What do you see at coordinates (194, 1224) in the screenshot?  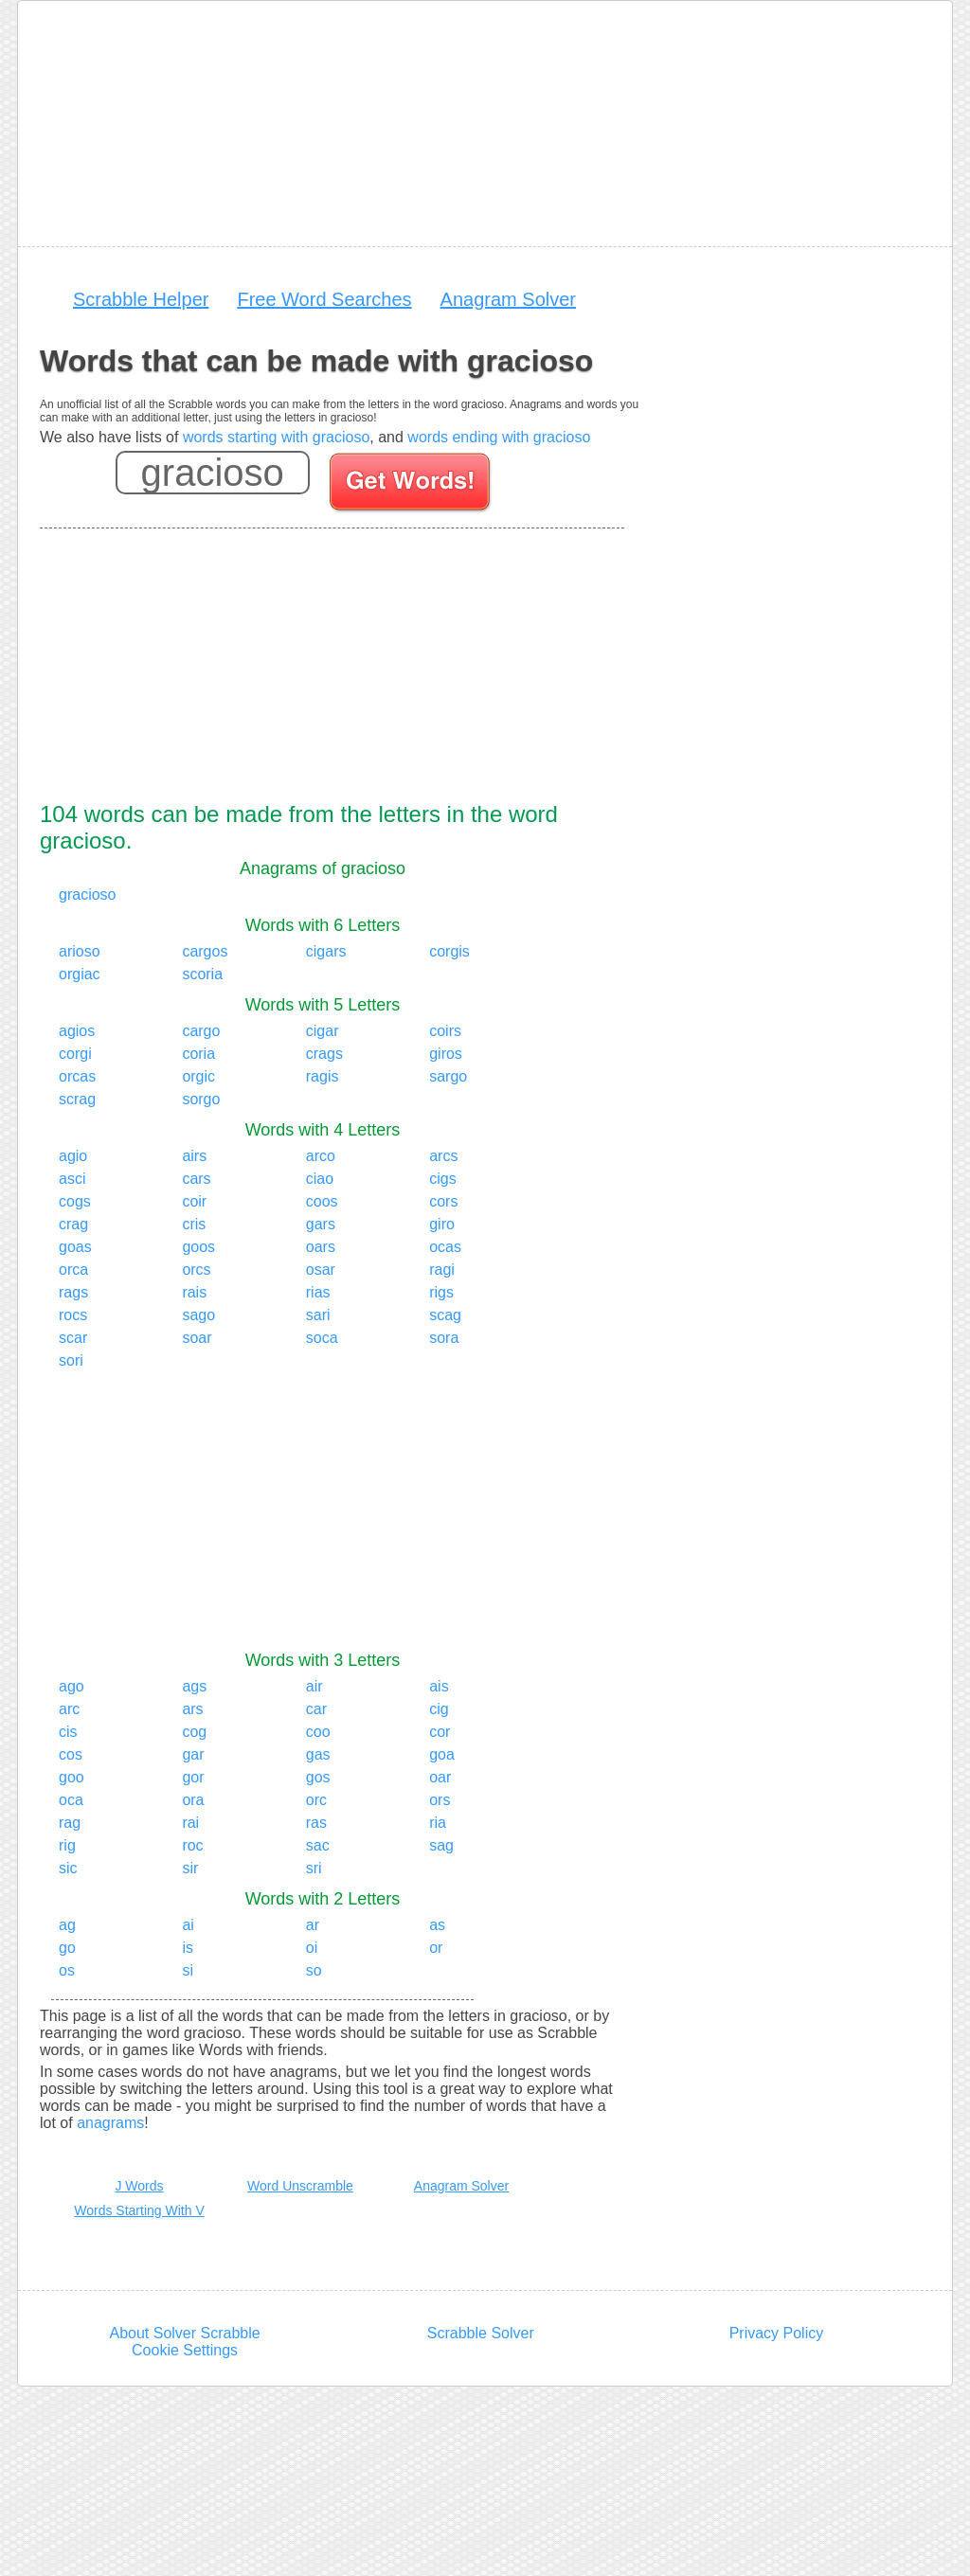 I see `cris` at bounding box center [194, 1224].